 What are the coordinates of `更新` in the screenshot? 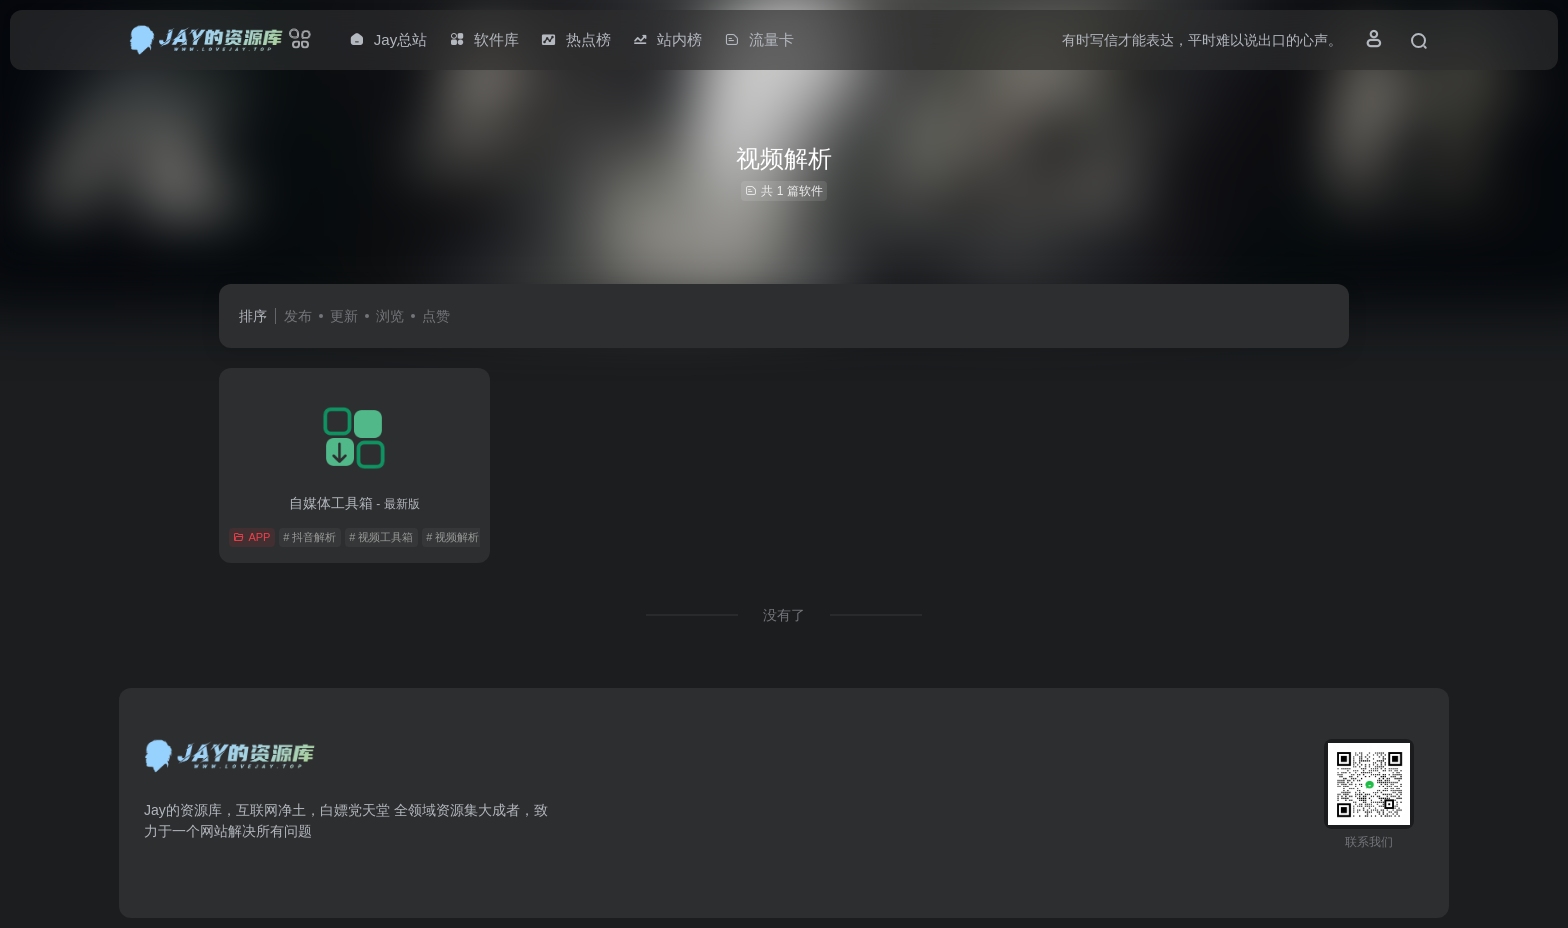 It's located at (344, 316).